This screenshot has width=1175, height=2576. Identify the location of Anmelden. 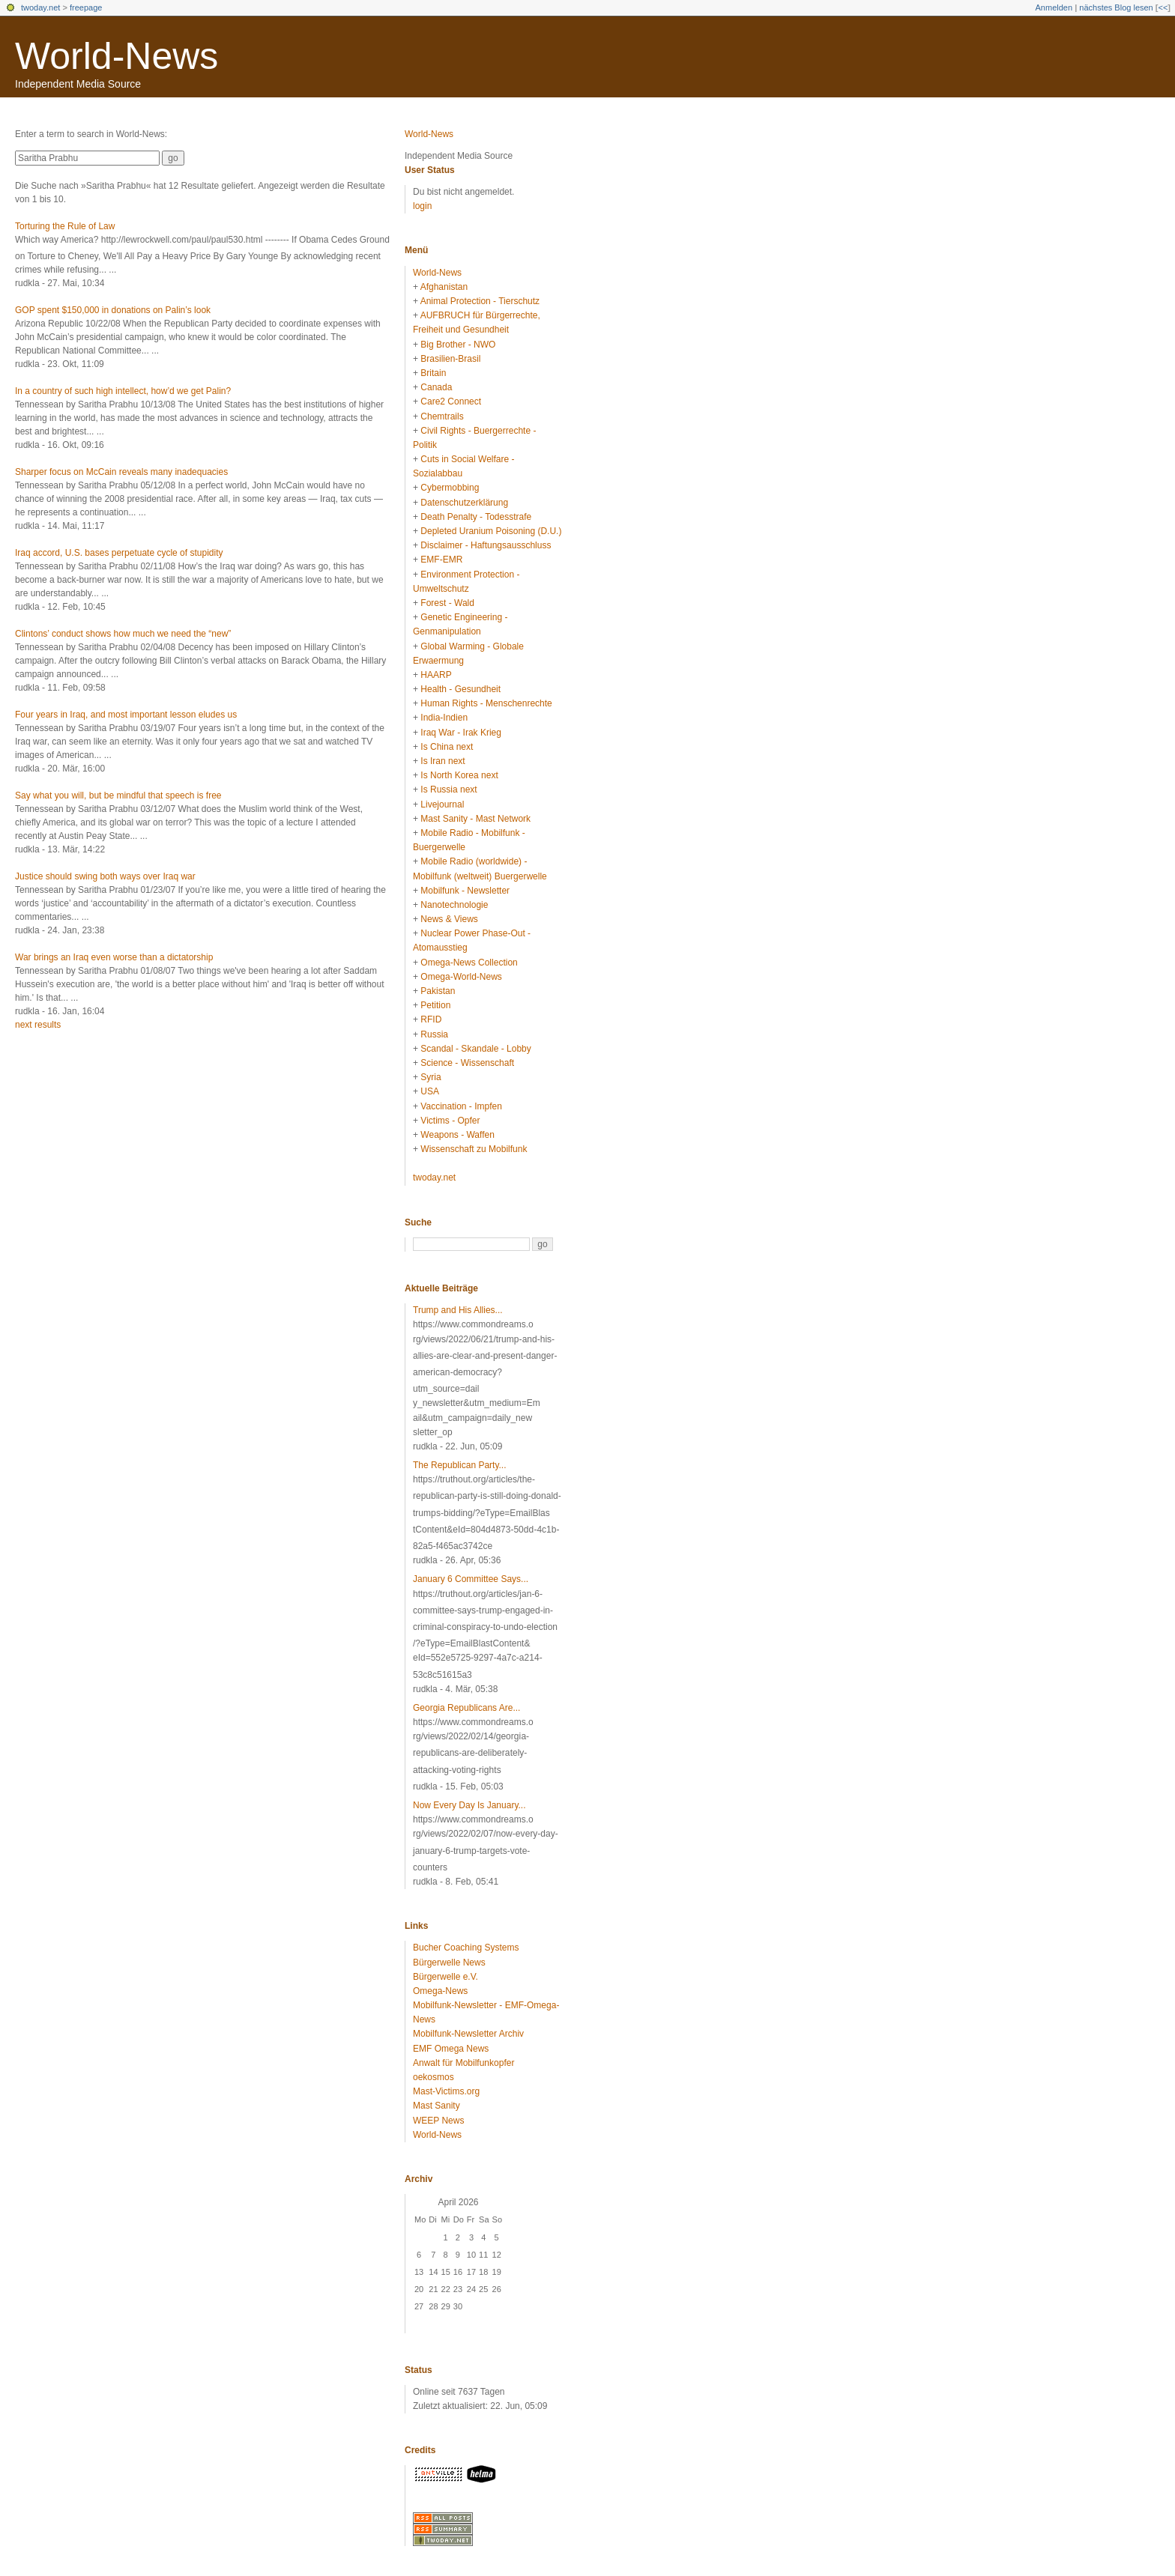
(1054, 7).